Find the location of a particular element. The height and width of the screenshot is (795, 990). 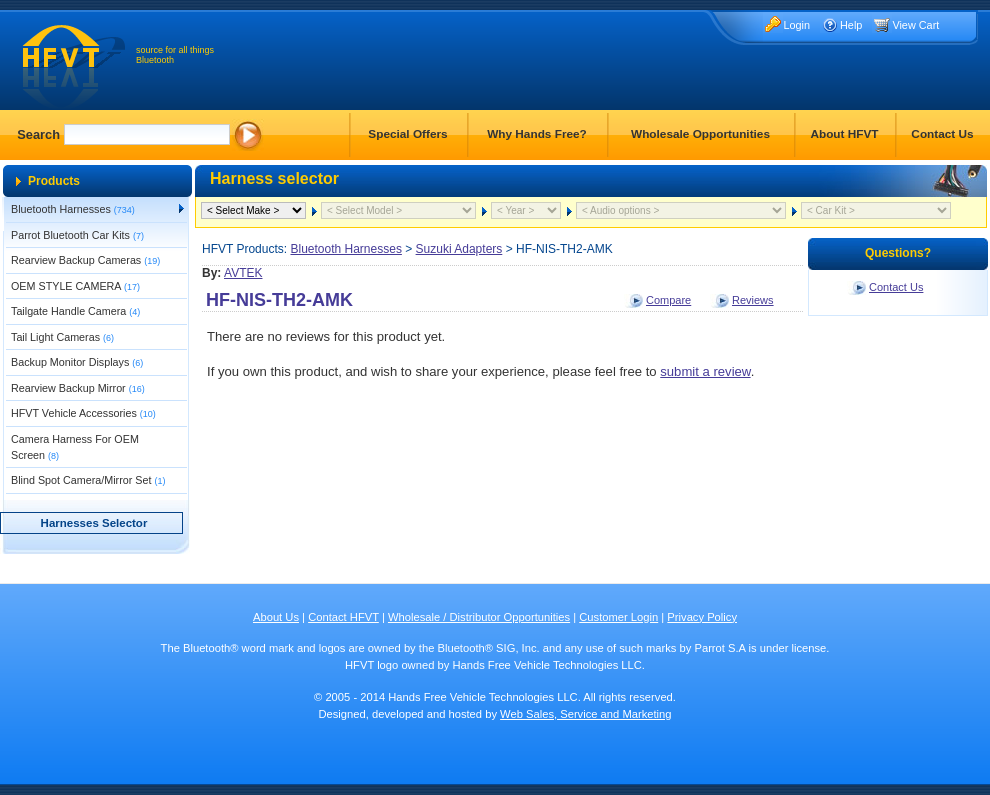

Compare is located at coordinates (668, 300).